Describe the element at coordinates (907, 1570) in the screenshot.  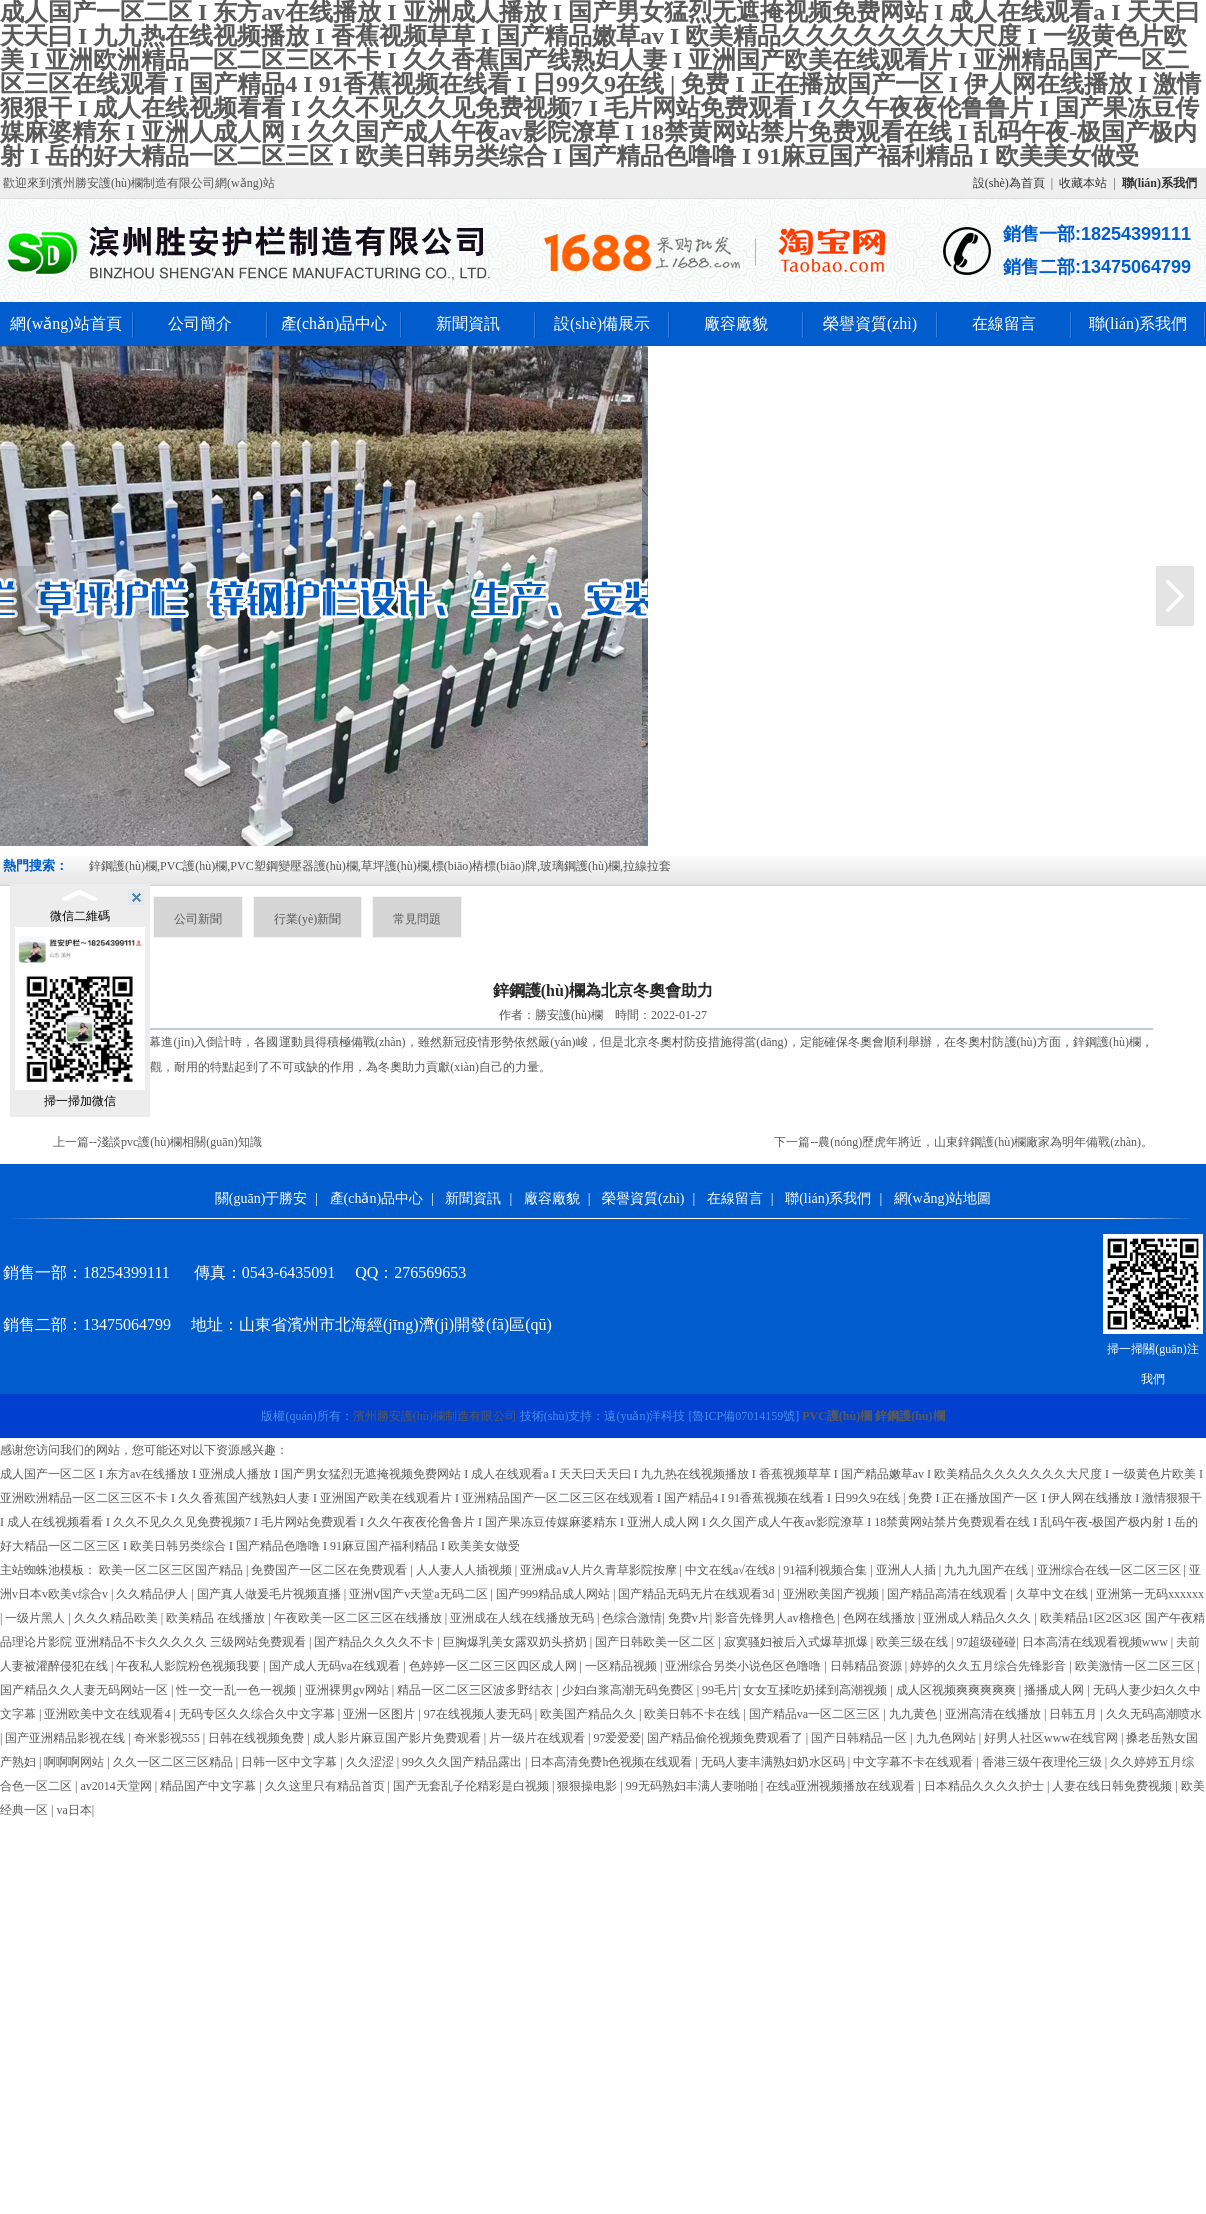
I see `亚洲人人插` at that location.